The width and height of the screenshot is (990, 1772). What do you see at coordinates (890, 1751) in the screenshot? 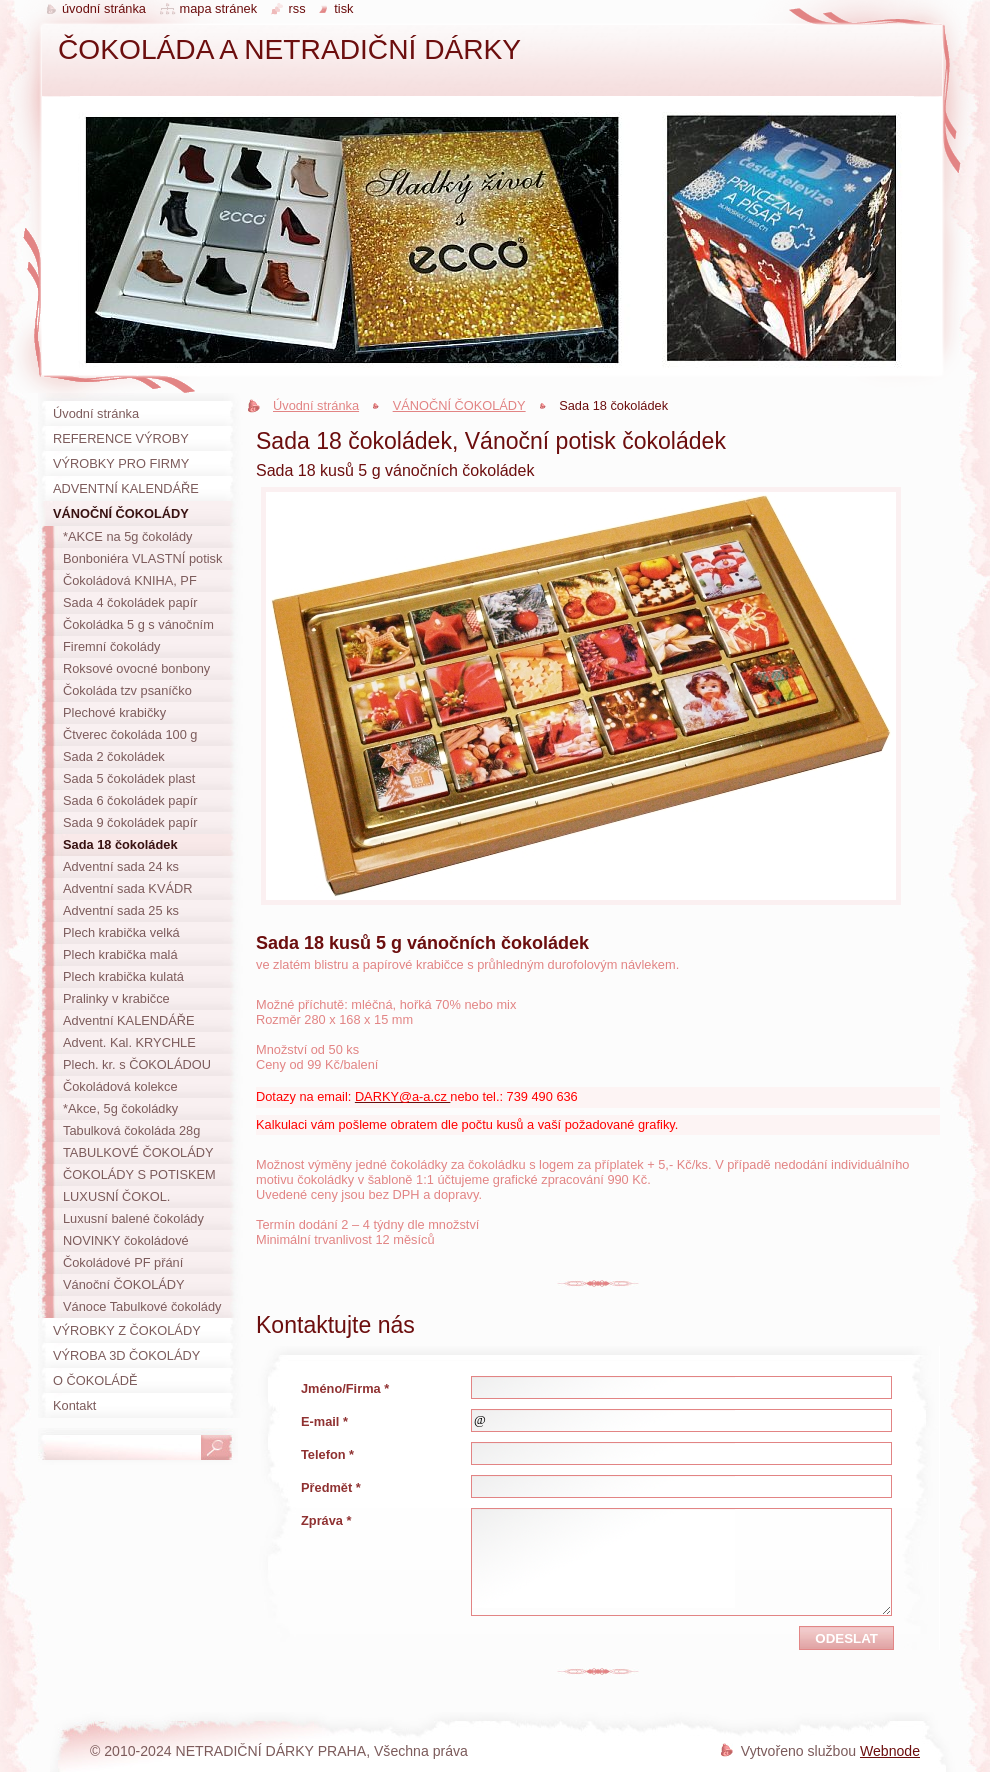
I see `Webnode` at bounding box center [890, 1751].